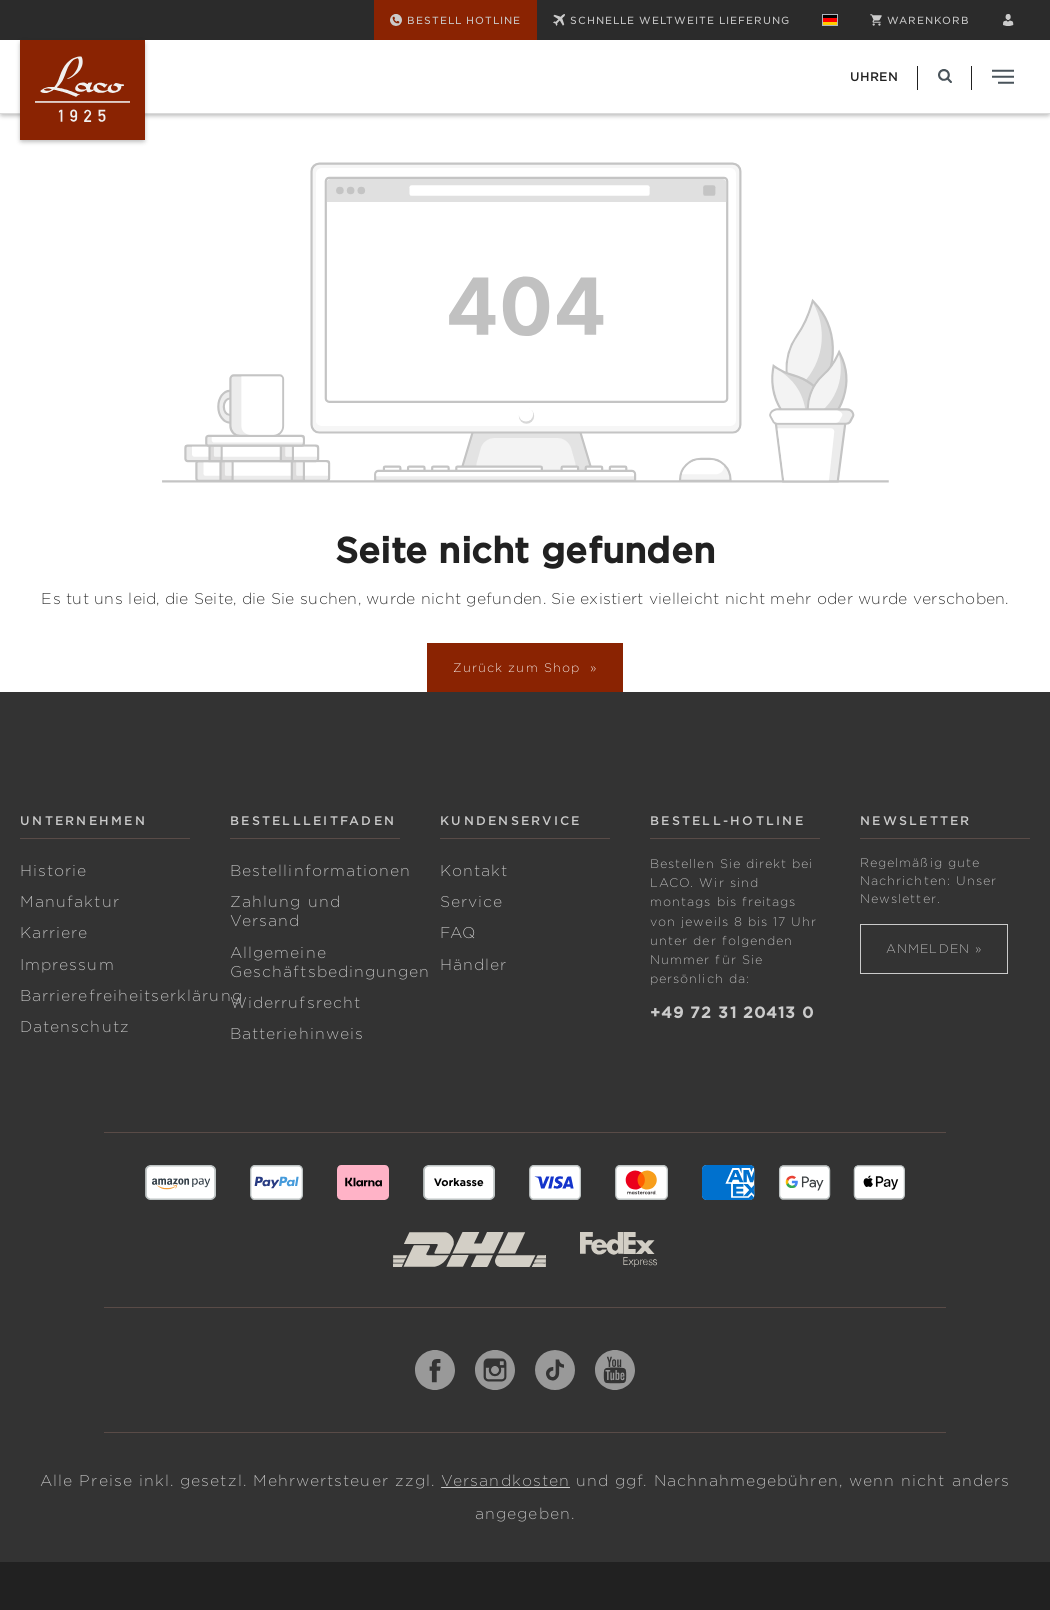 This screenshot has width=1050, height=1610. I want to click on Zurück zum Shop, so click(519, 667).